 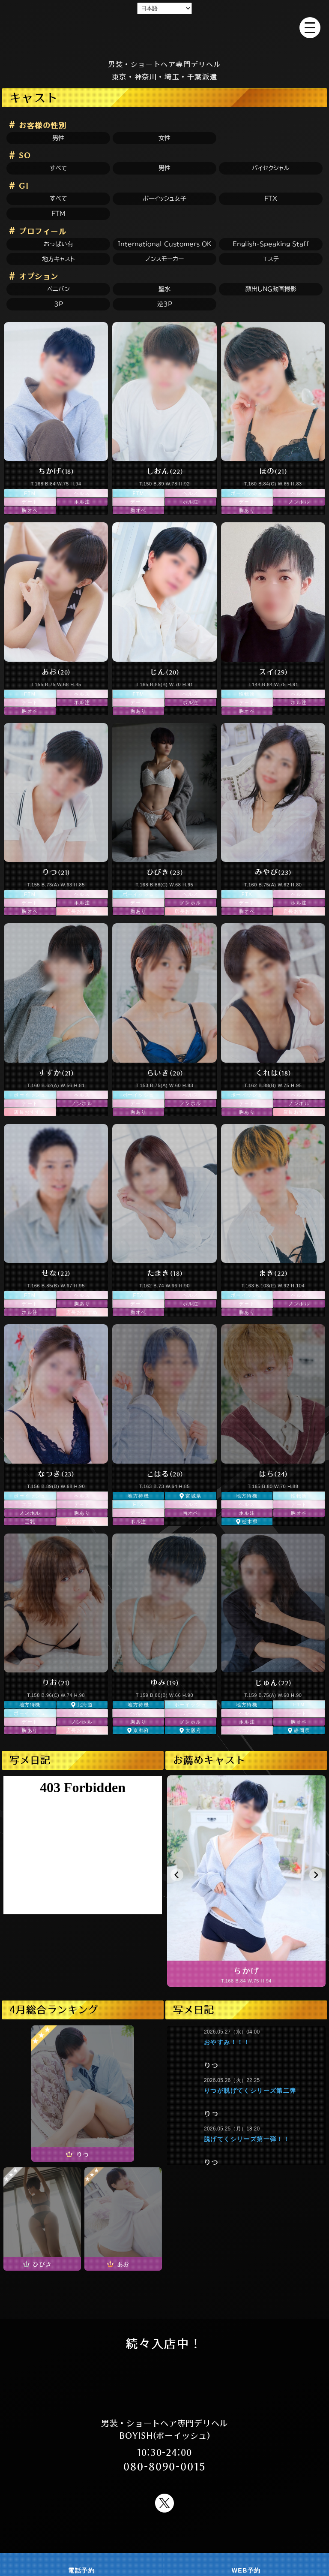 What do you see at coordinates (164, 37) in the screenshot?
I see `男装 ショートヘア ショートカット FTM 新宿風俗 デリヘル BOYISH(ボーイッシュ)` at bounding box center [164, 37].